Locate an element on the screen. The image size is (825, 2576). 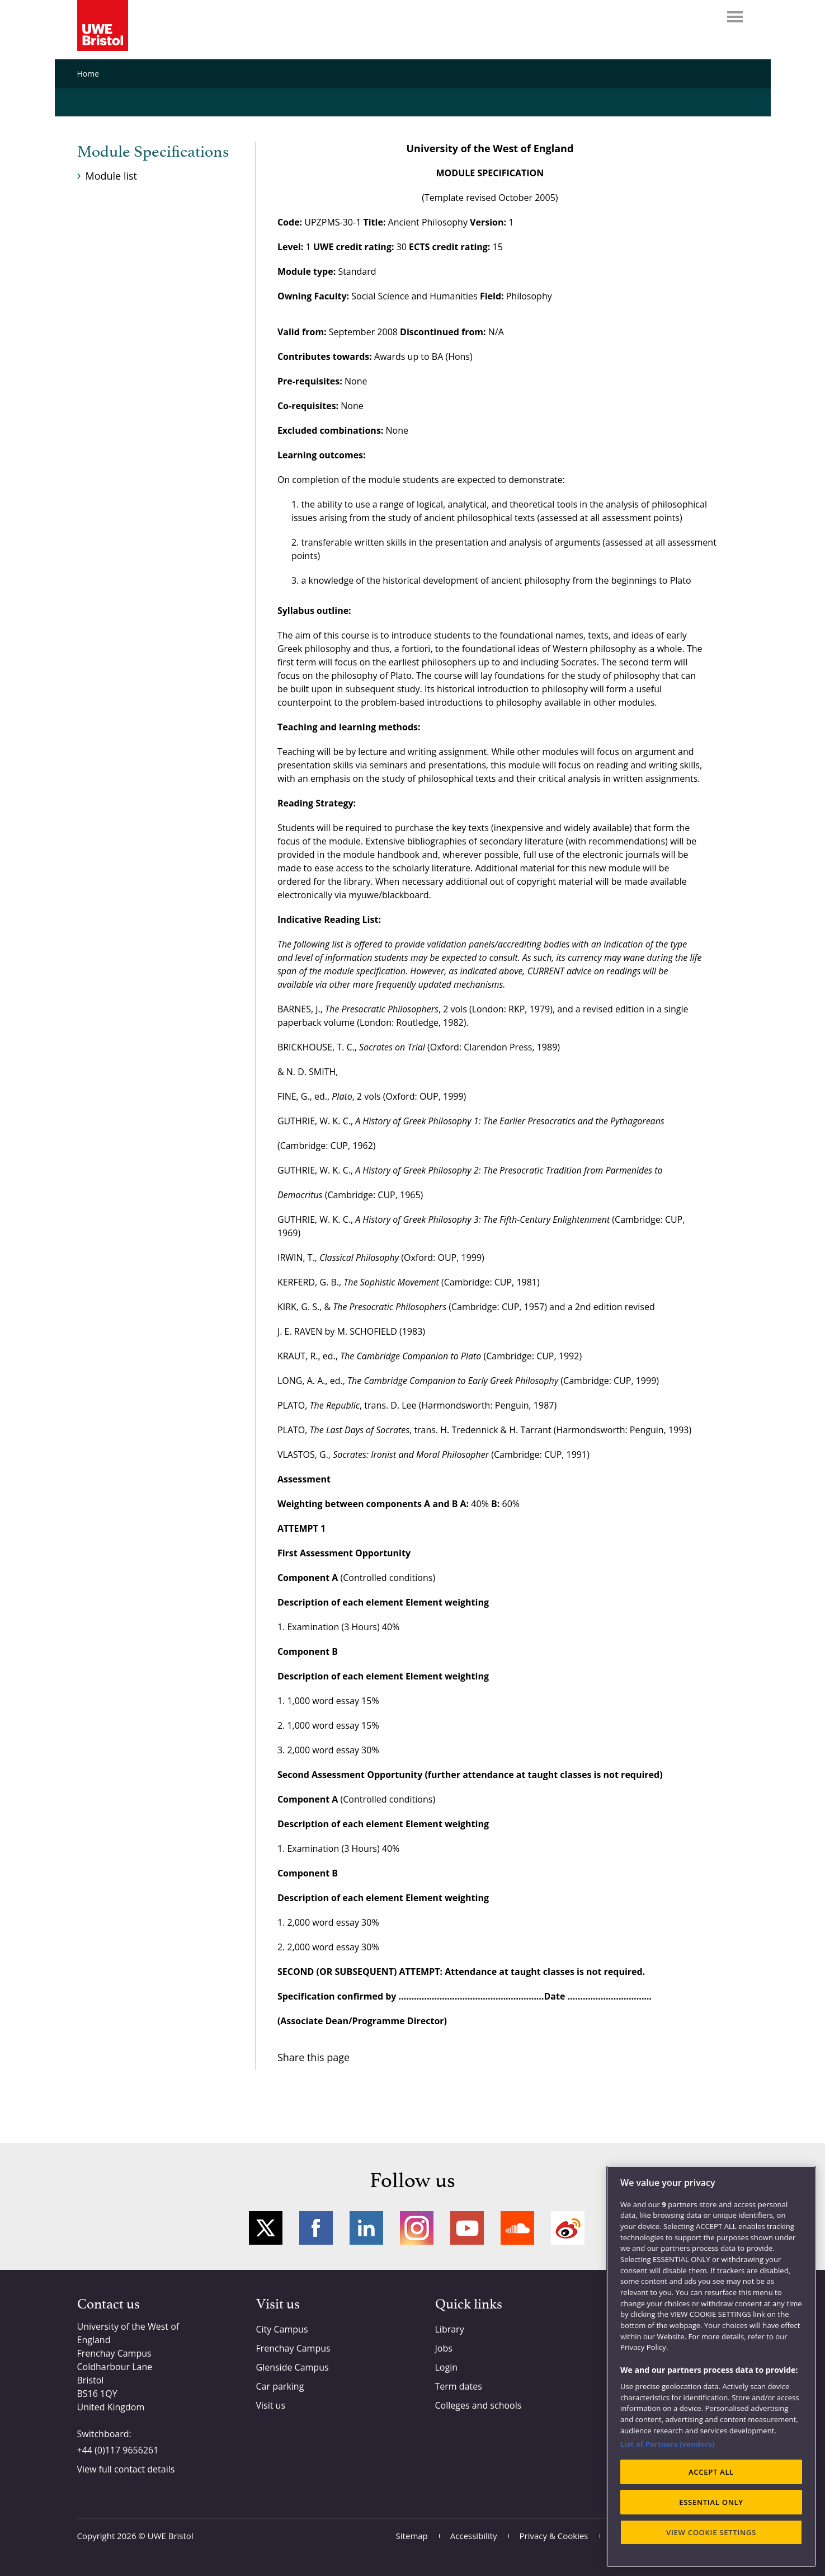
Weibo is located at coordinates (567, 2228).